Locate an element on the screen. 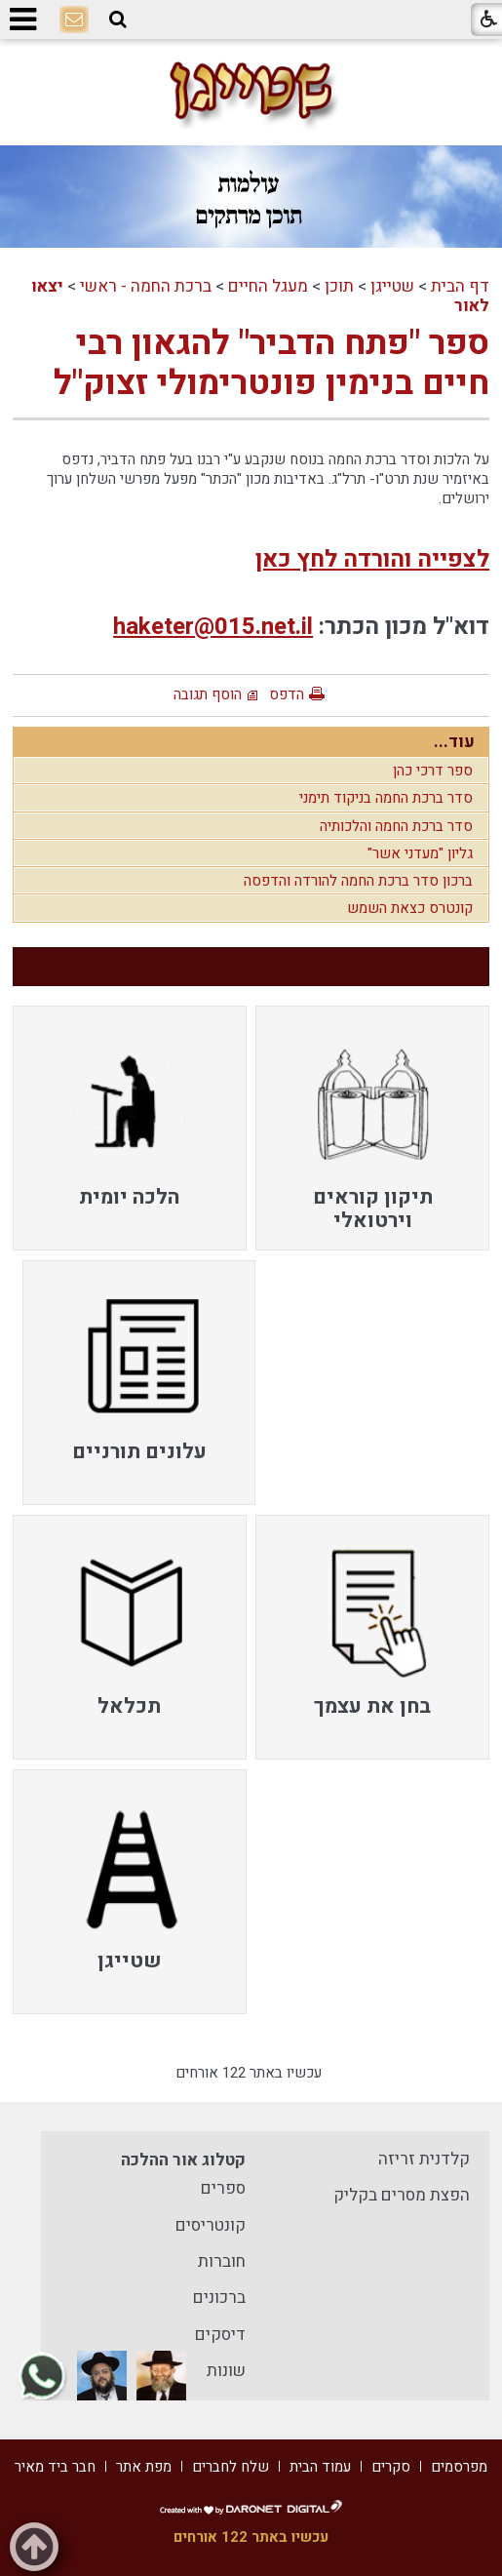  haketer@015.net.il is located at coordinates (213, 627).